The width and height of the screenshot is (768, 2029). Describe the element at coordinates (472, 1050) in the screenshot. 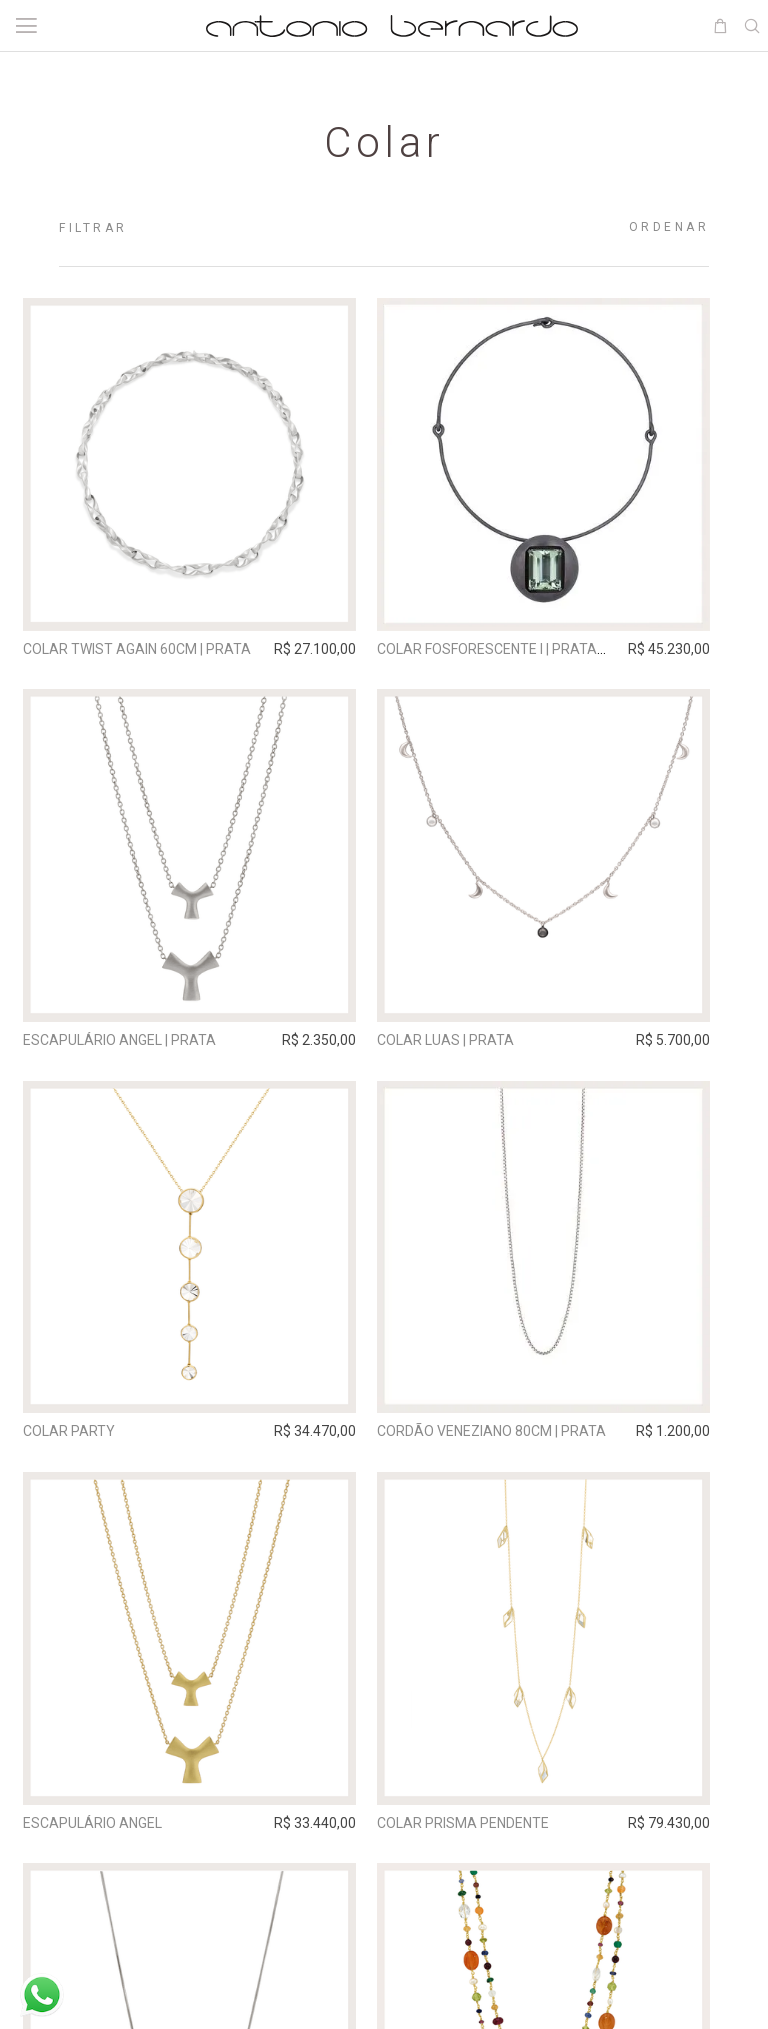

I see `Colar Luas | prata` at that location.